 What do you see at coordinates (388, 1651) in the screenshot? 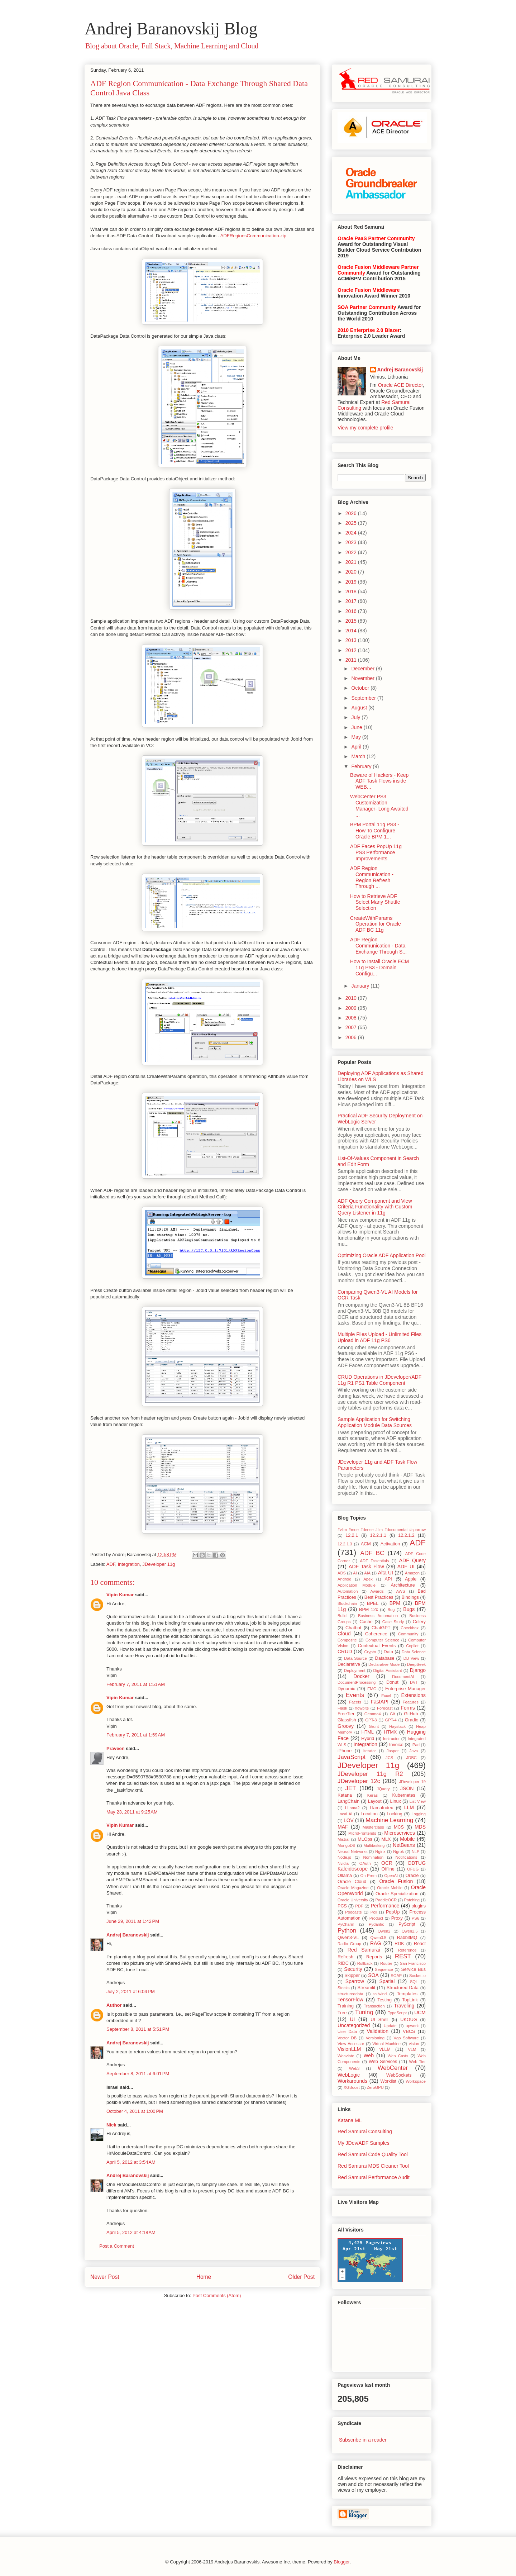
I see `Data` at bounding box center [388, 1651].